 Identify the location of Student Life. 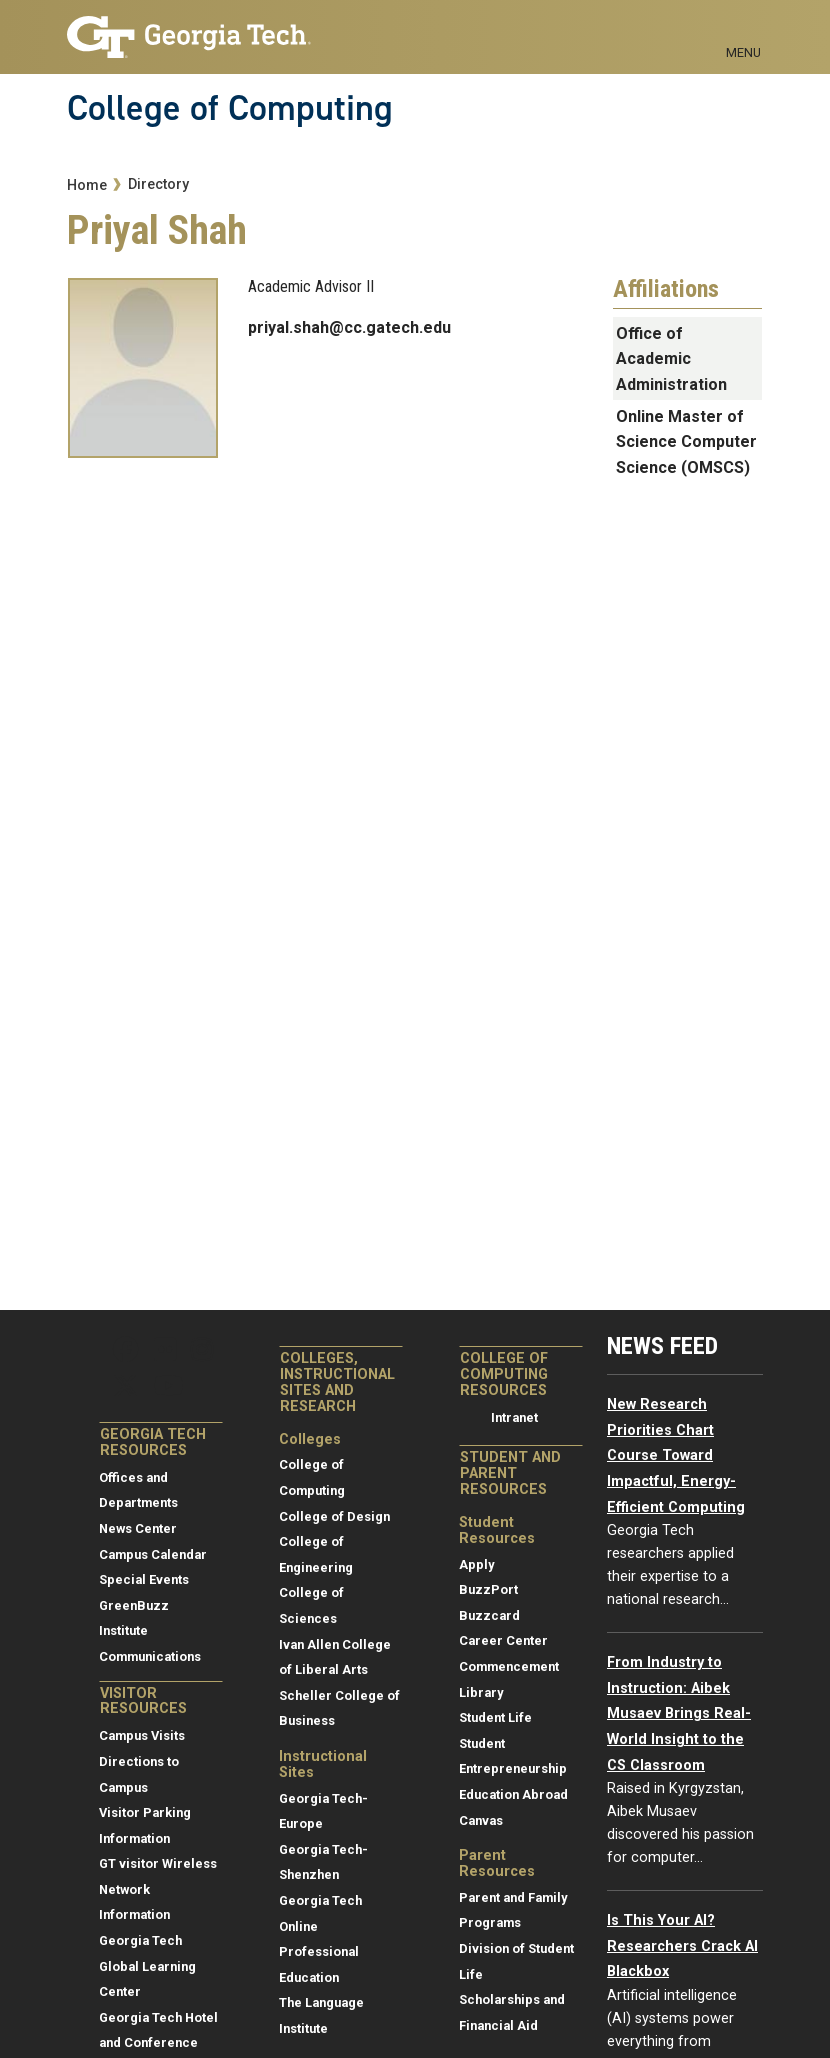
(495, 1717).